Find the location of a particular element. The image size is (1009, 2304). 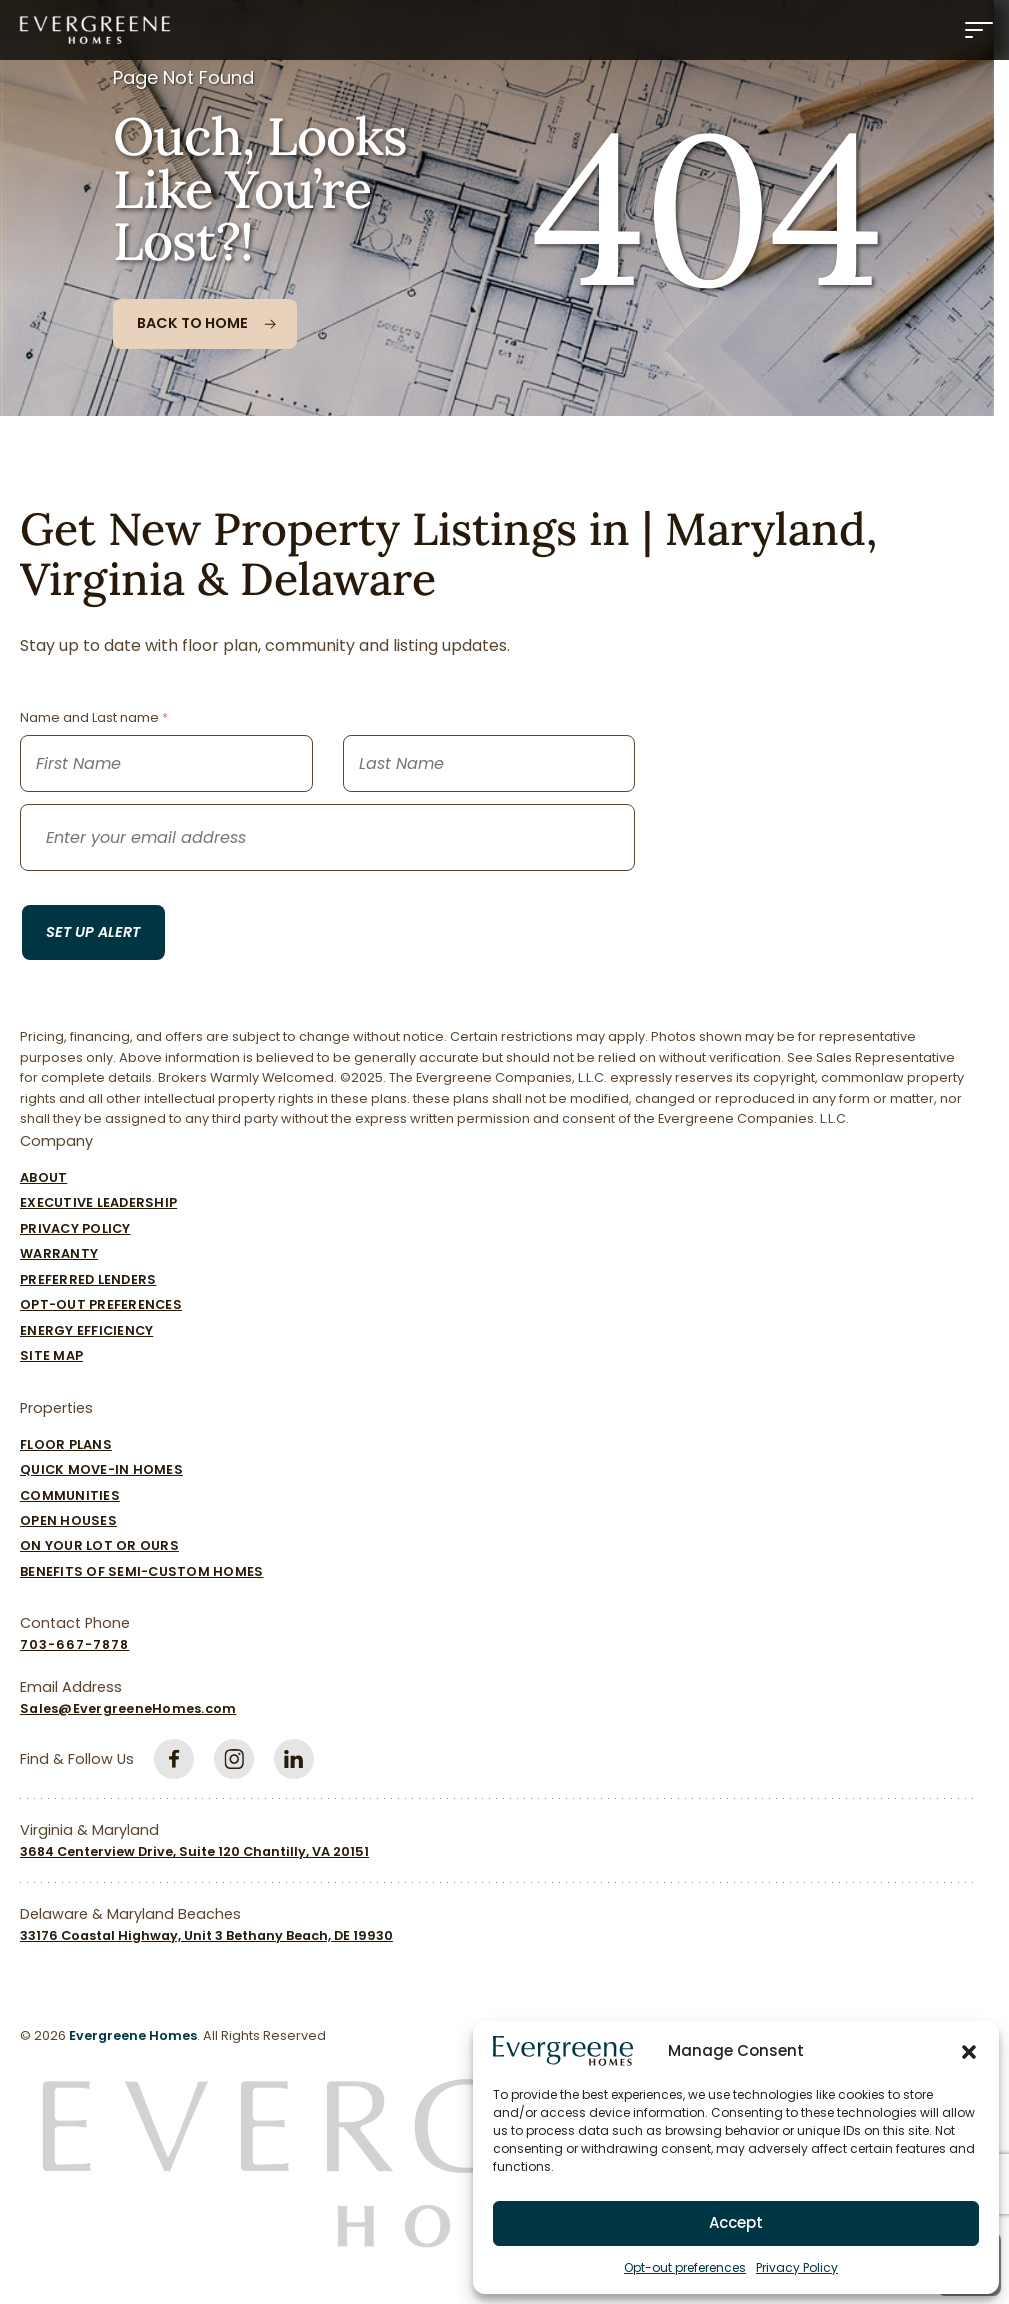

3684 Centerview Drive, Suite 120 Chantilly, VA 20151 is located at coordinates (194, 1851).